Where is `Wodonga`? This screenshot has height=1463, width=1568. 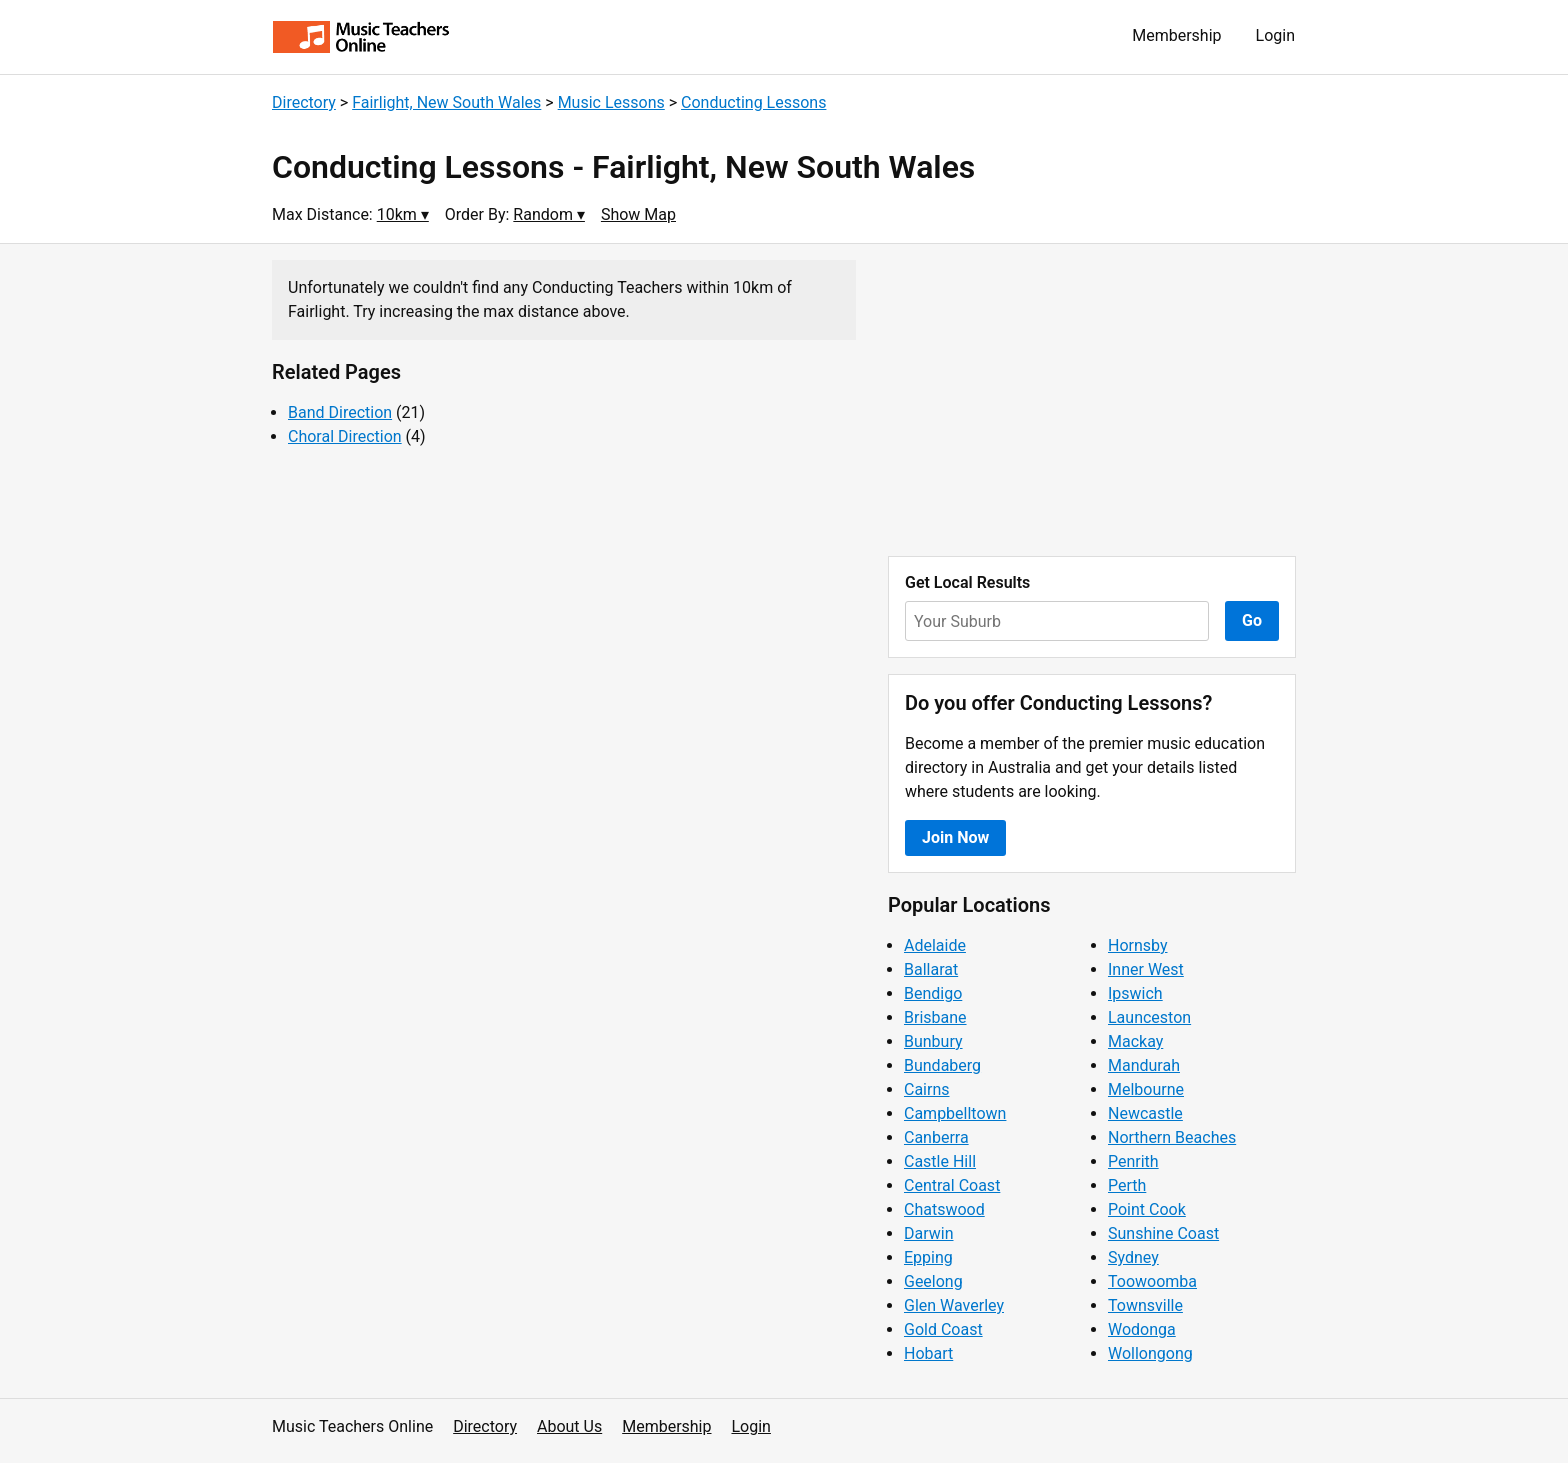 Wodonga is located at coordinates (1142, 1329).